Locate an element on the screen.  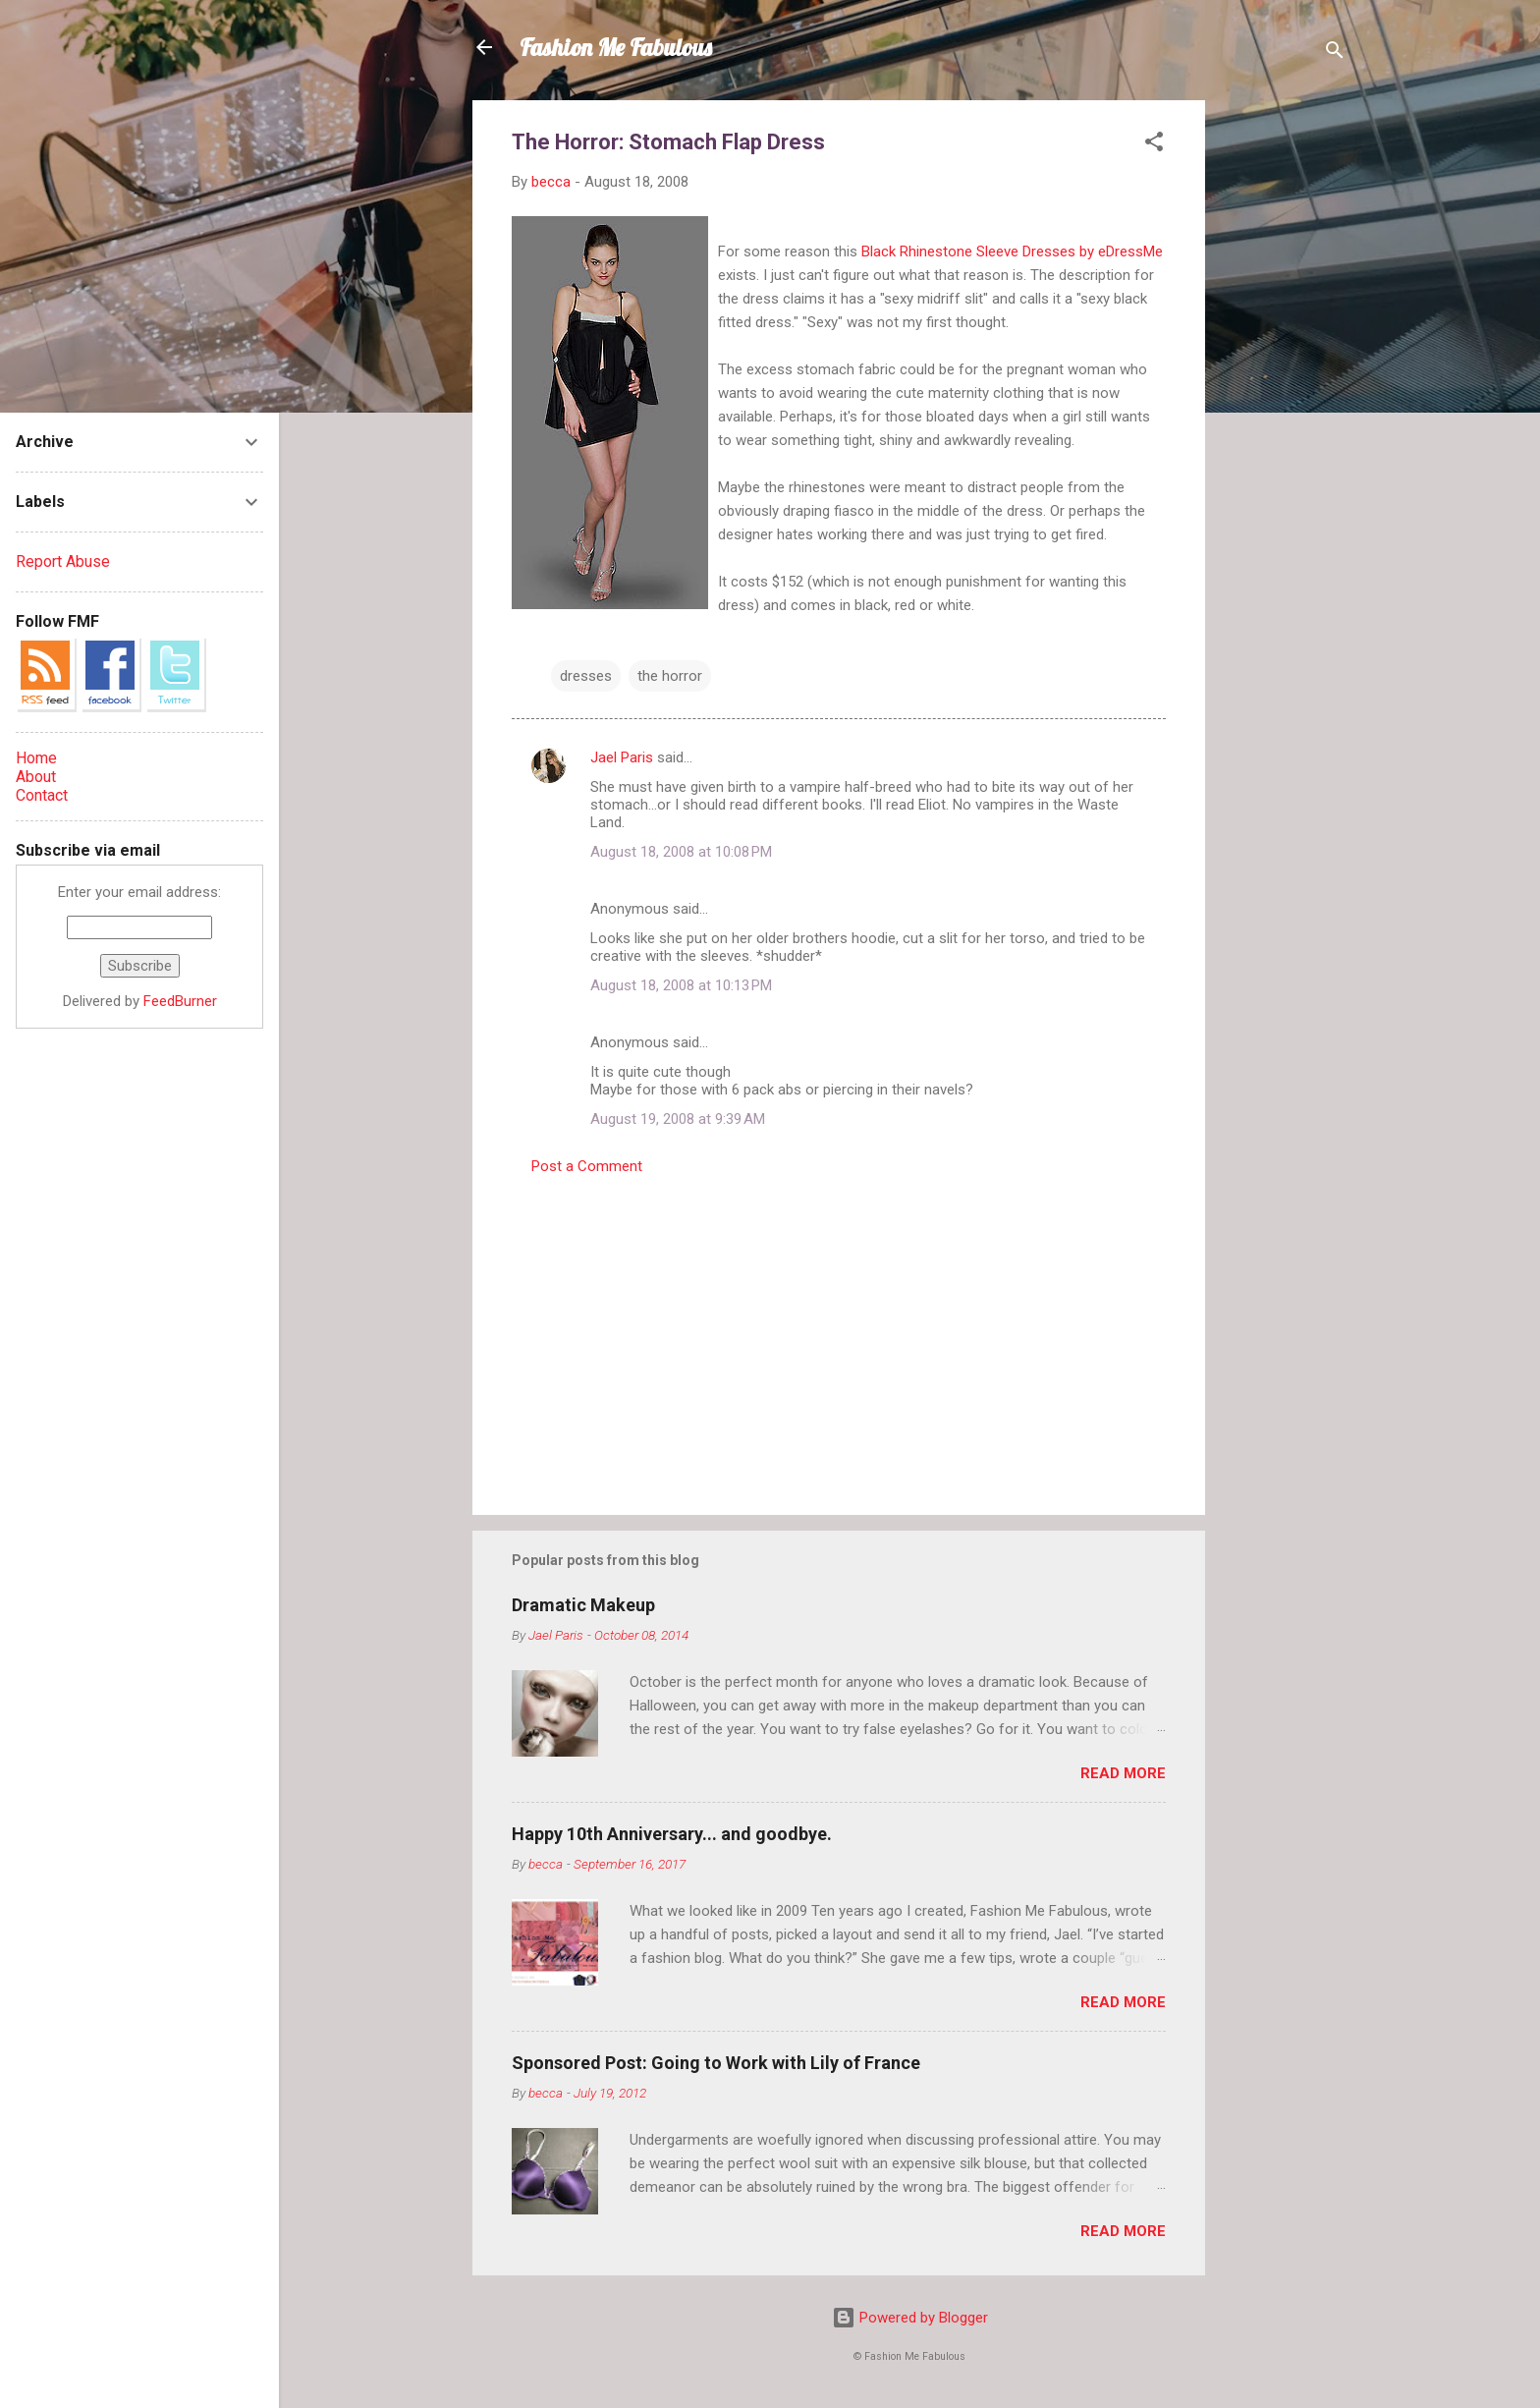
Home is located at coordinates (36, 758).